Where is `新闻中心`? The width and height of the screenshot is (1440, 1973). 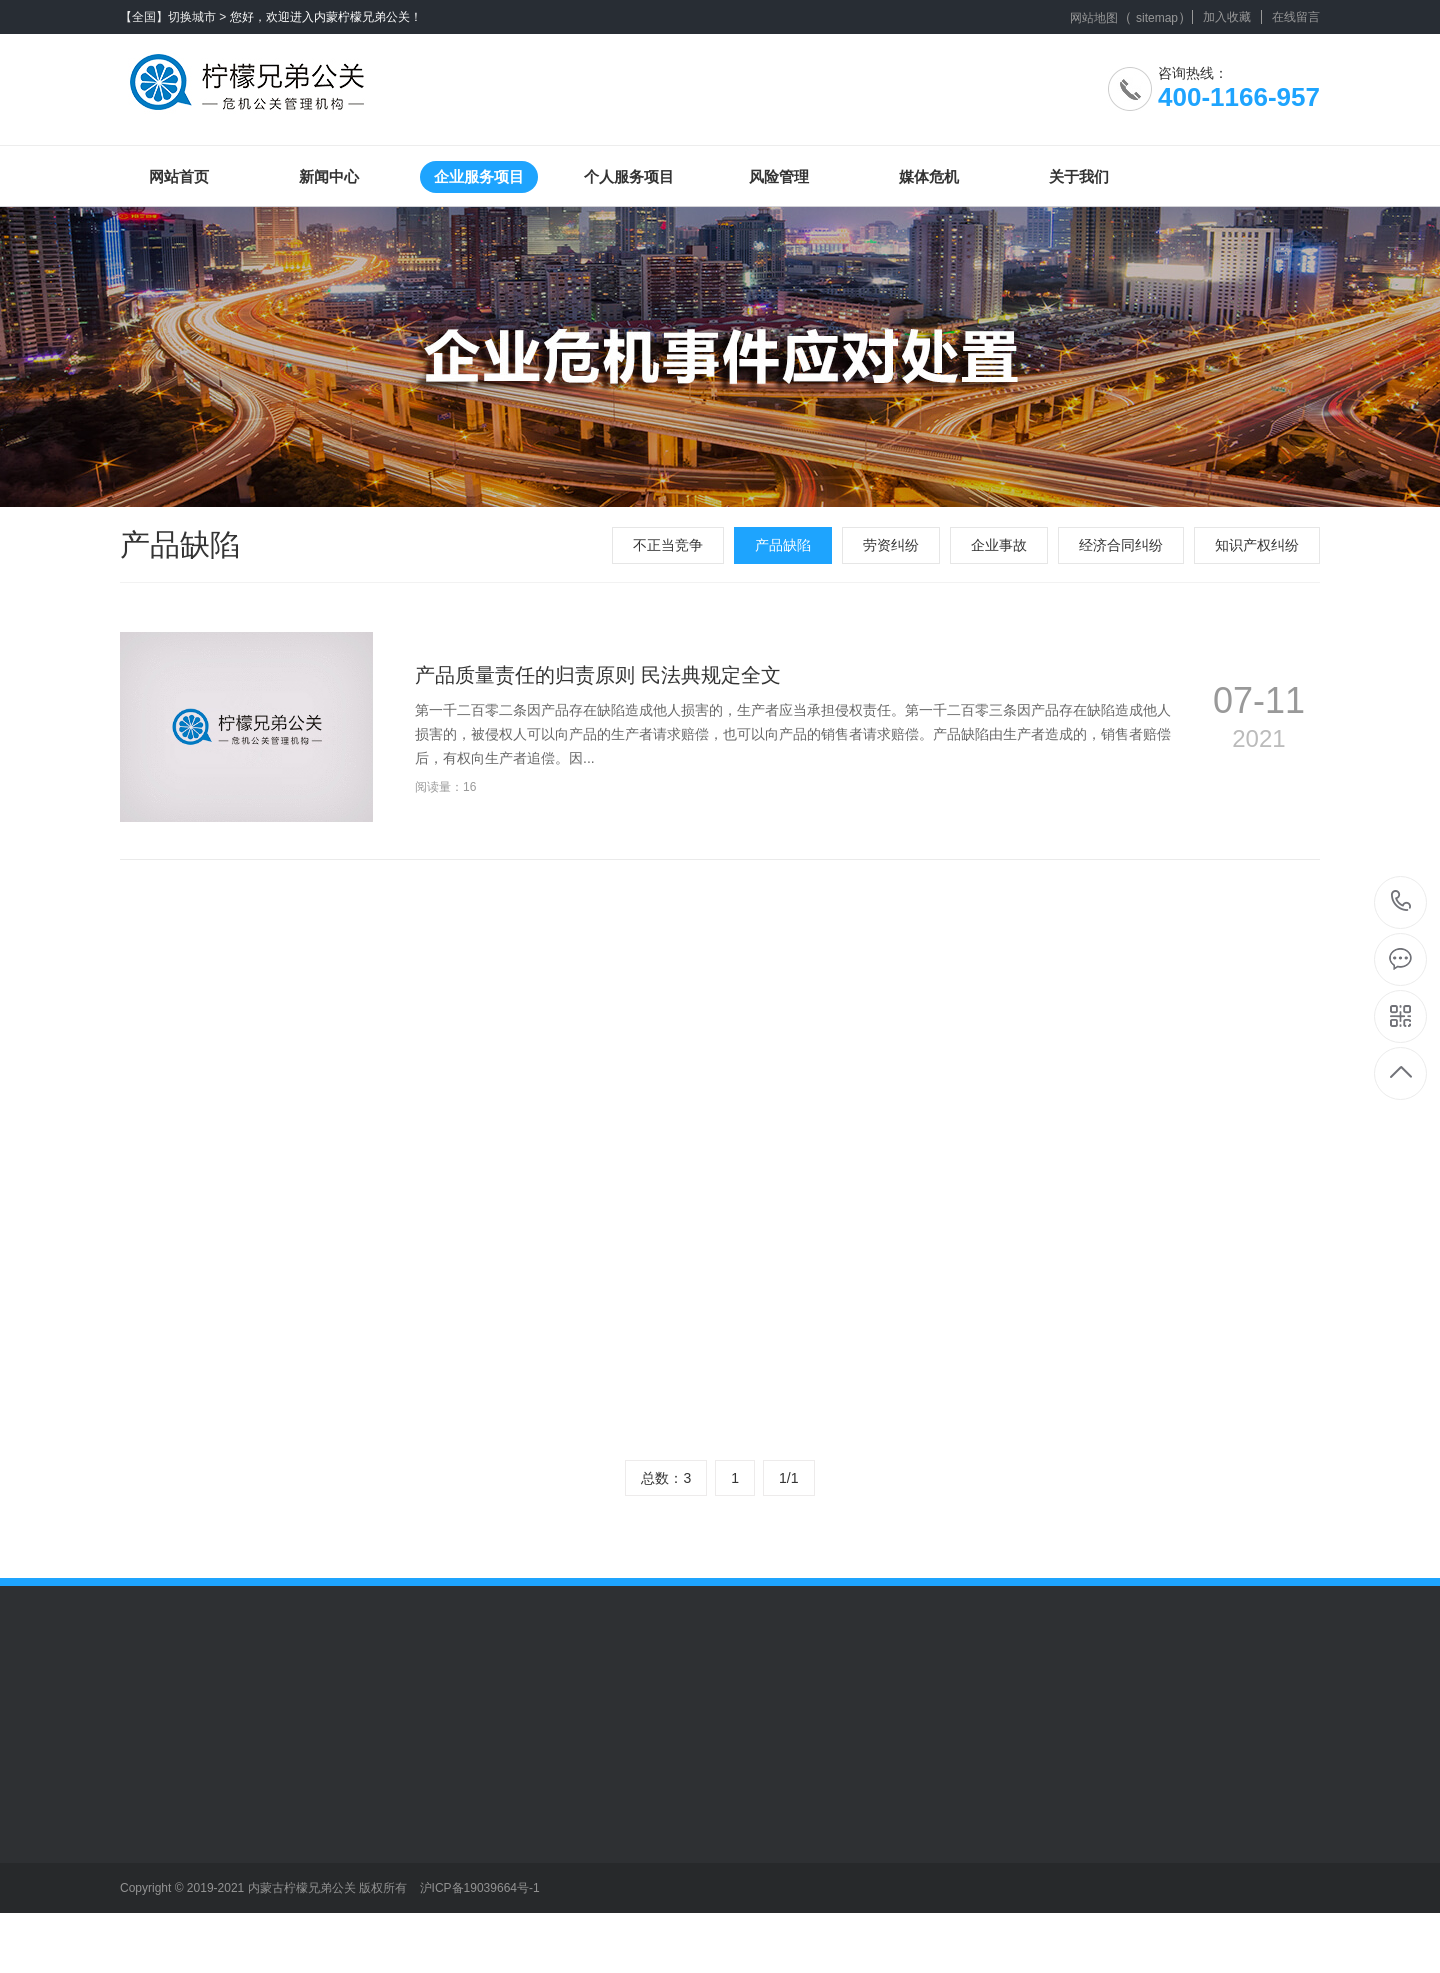 新闻中心 is located at coordinates (329, 176).